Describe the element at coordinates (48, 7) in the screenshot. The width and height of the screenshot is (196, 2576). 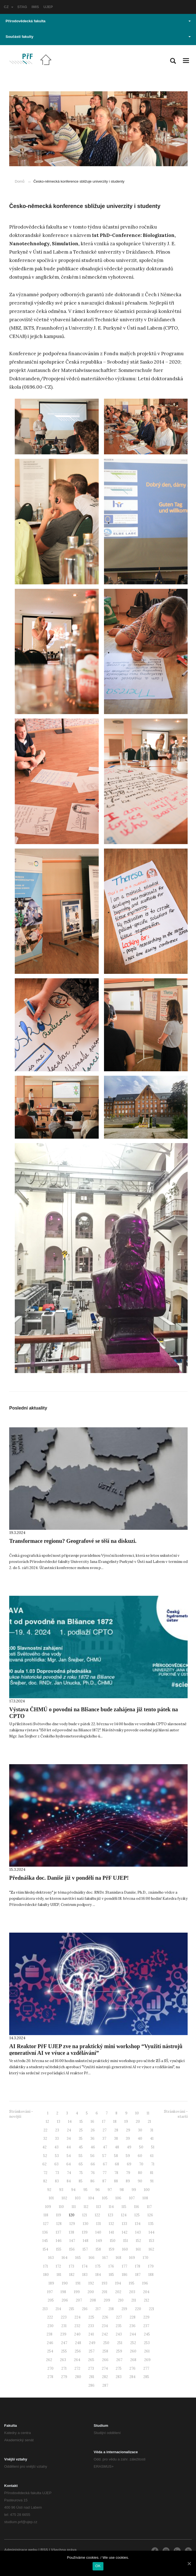
I see `UJEP` at that location.